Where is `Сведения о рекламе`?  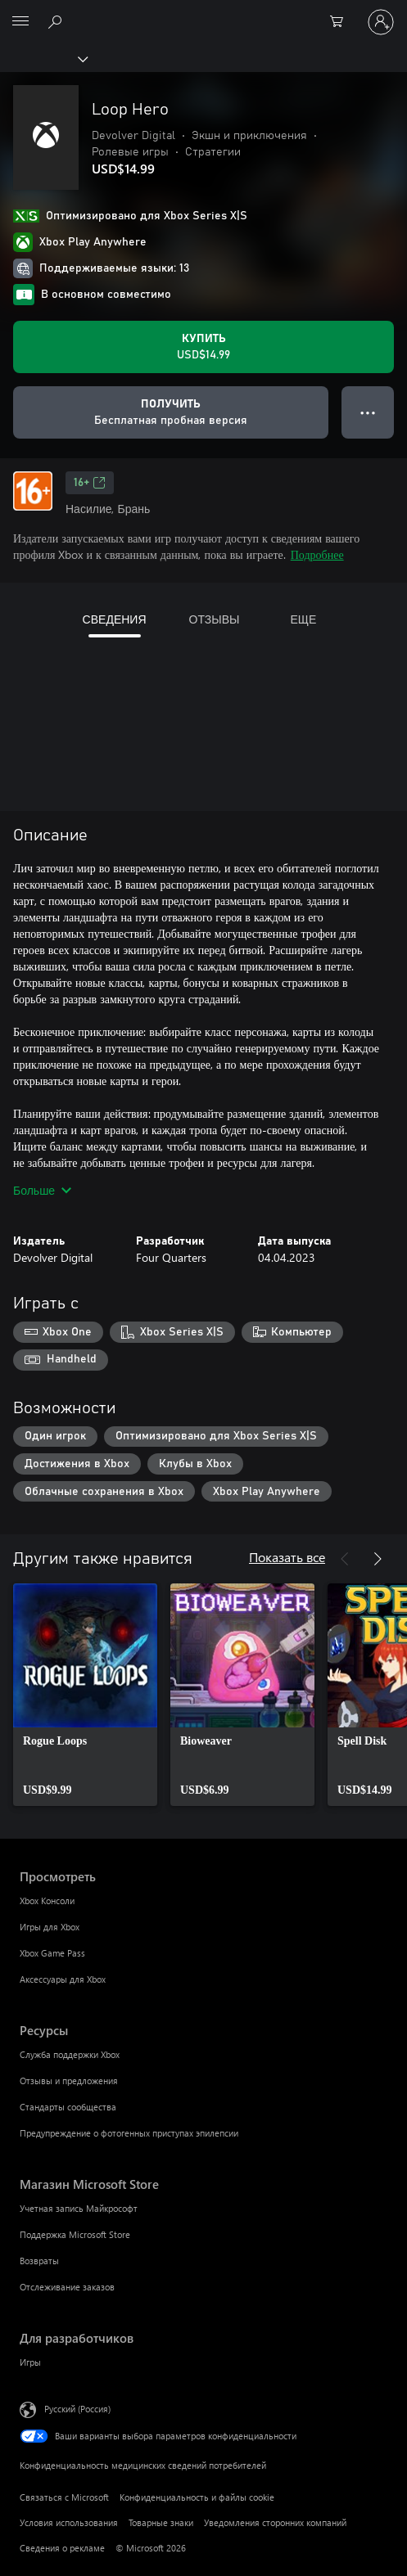 Сведения о рекламе is located at coordinates (62, 2547).